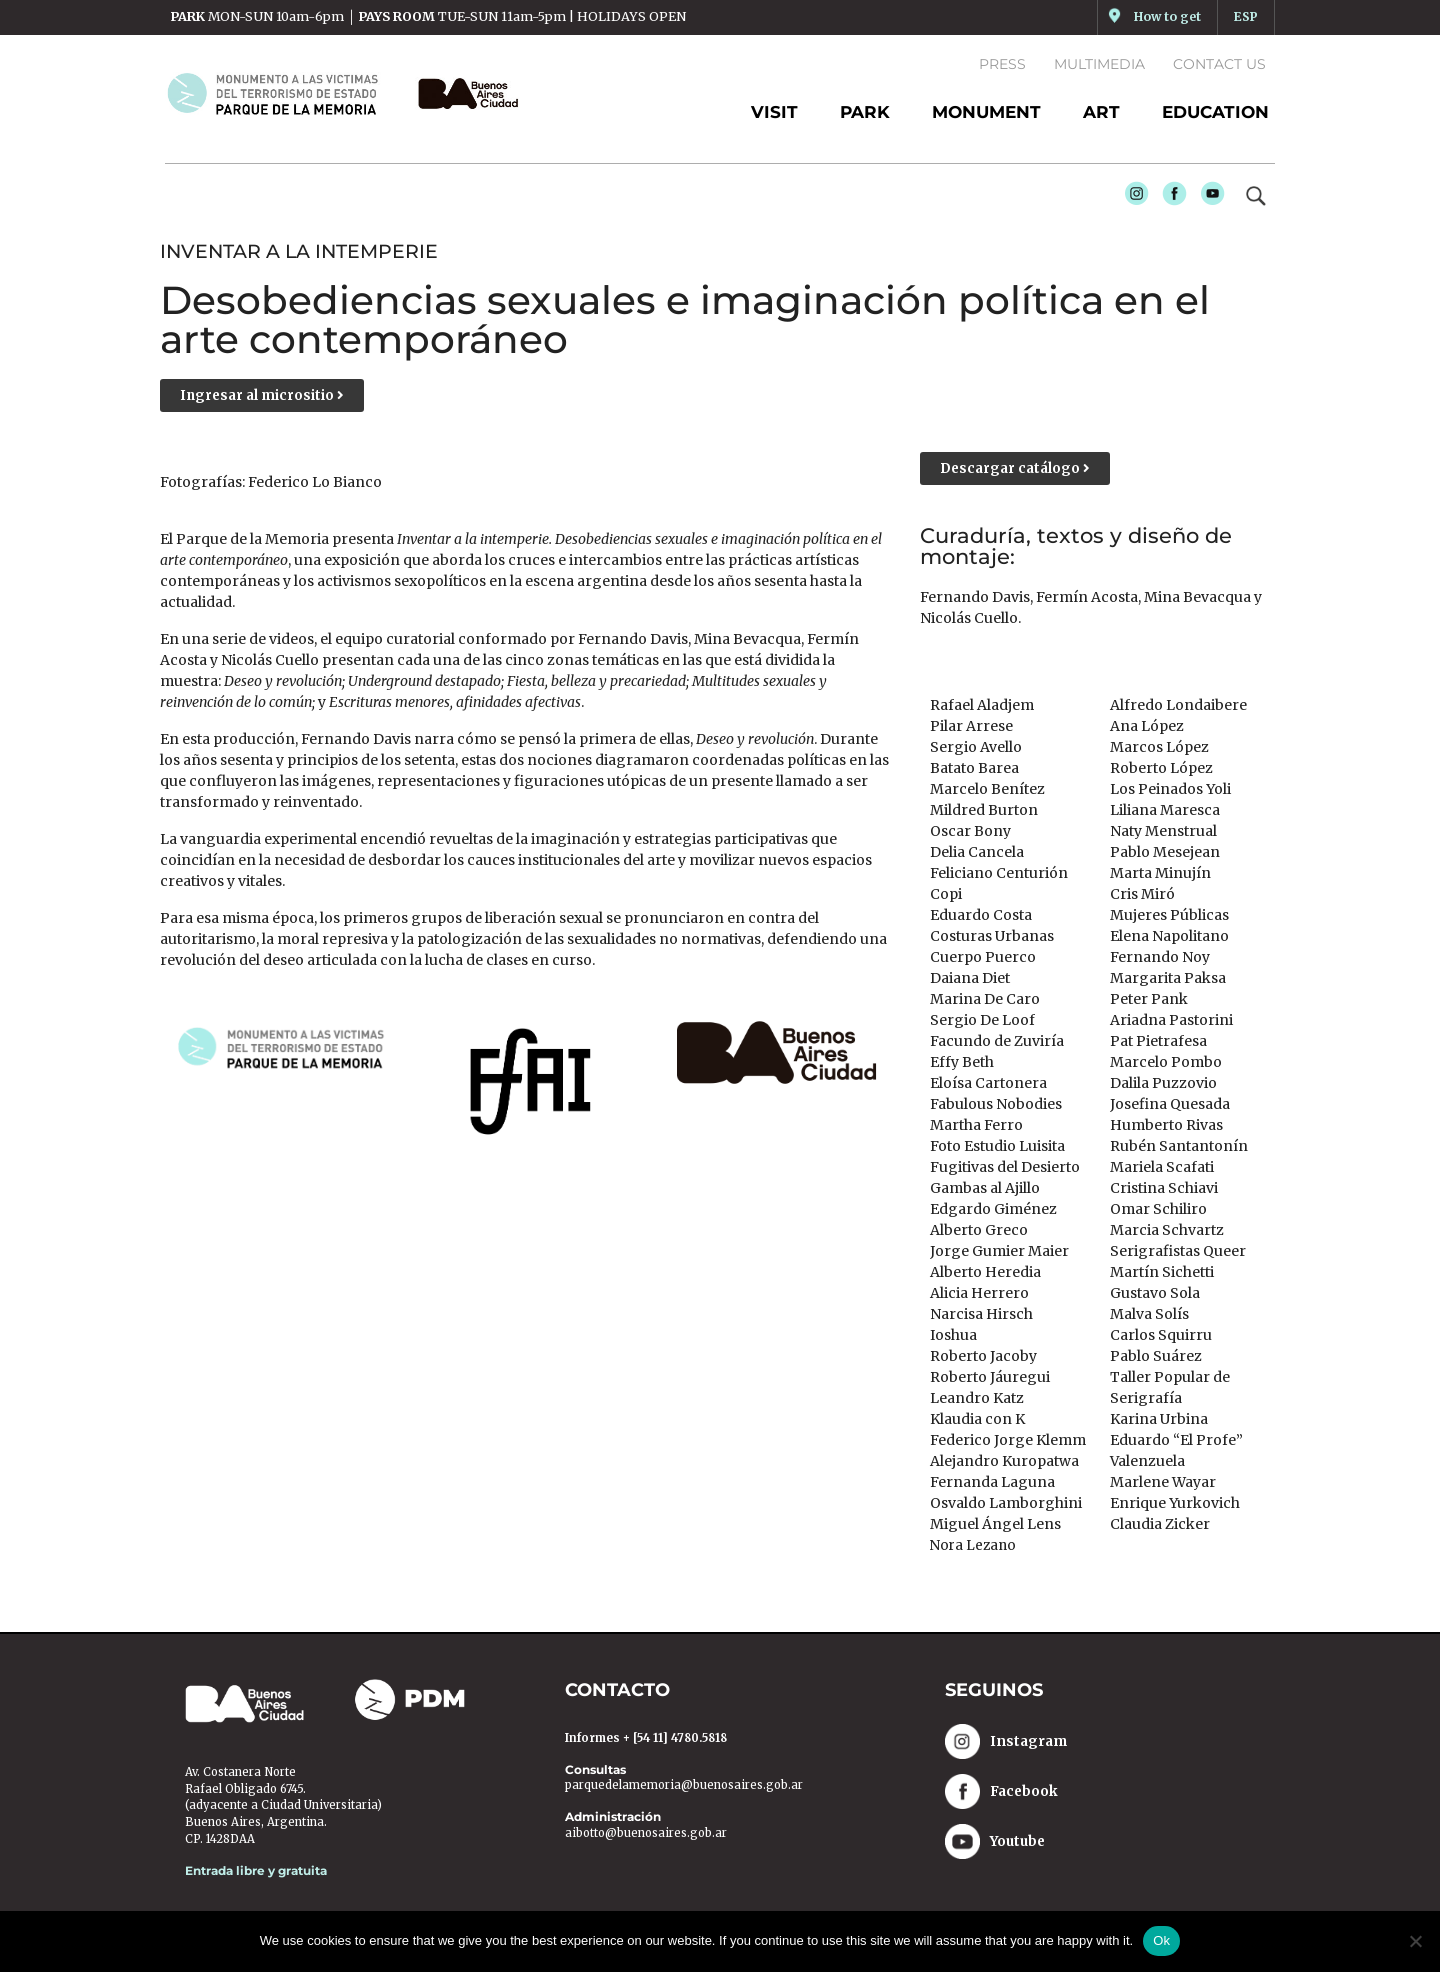  I want to click on aibotto@buenosaires.gob.ar, so click(646, 1835).